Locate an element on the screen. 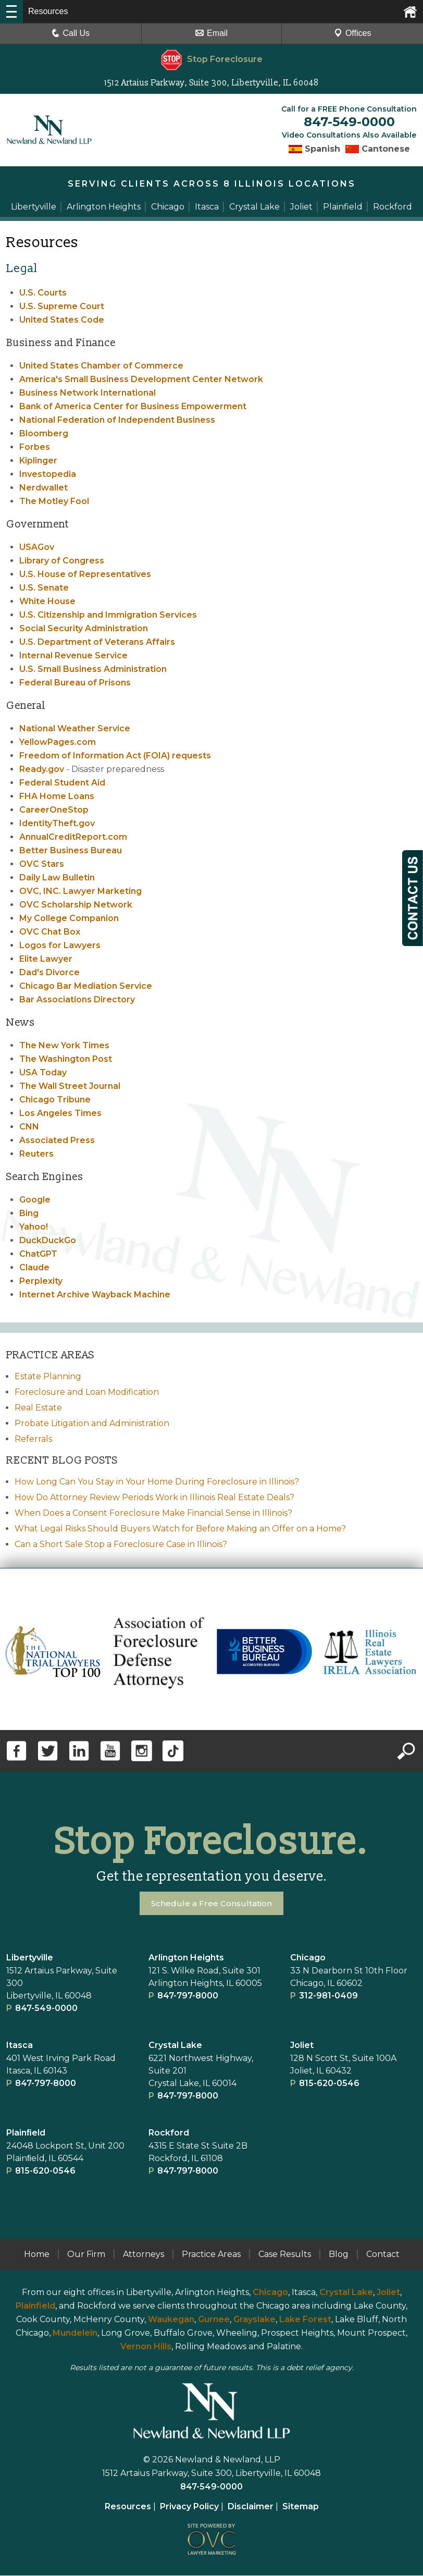  Plainﬁeld is located at coordinates (25, 2133).